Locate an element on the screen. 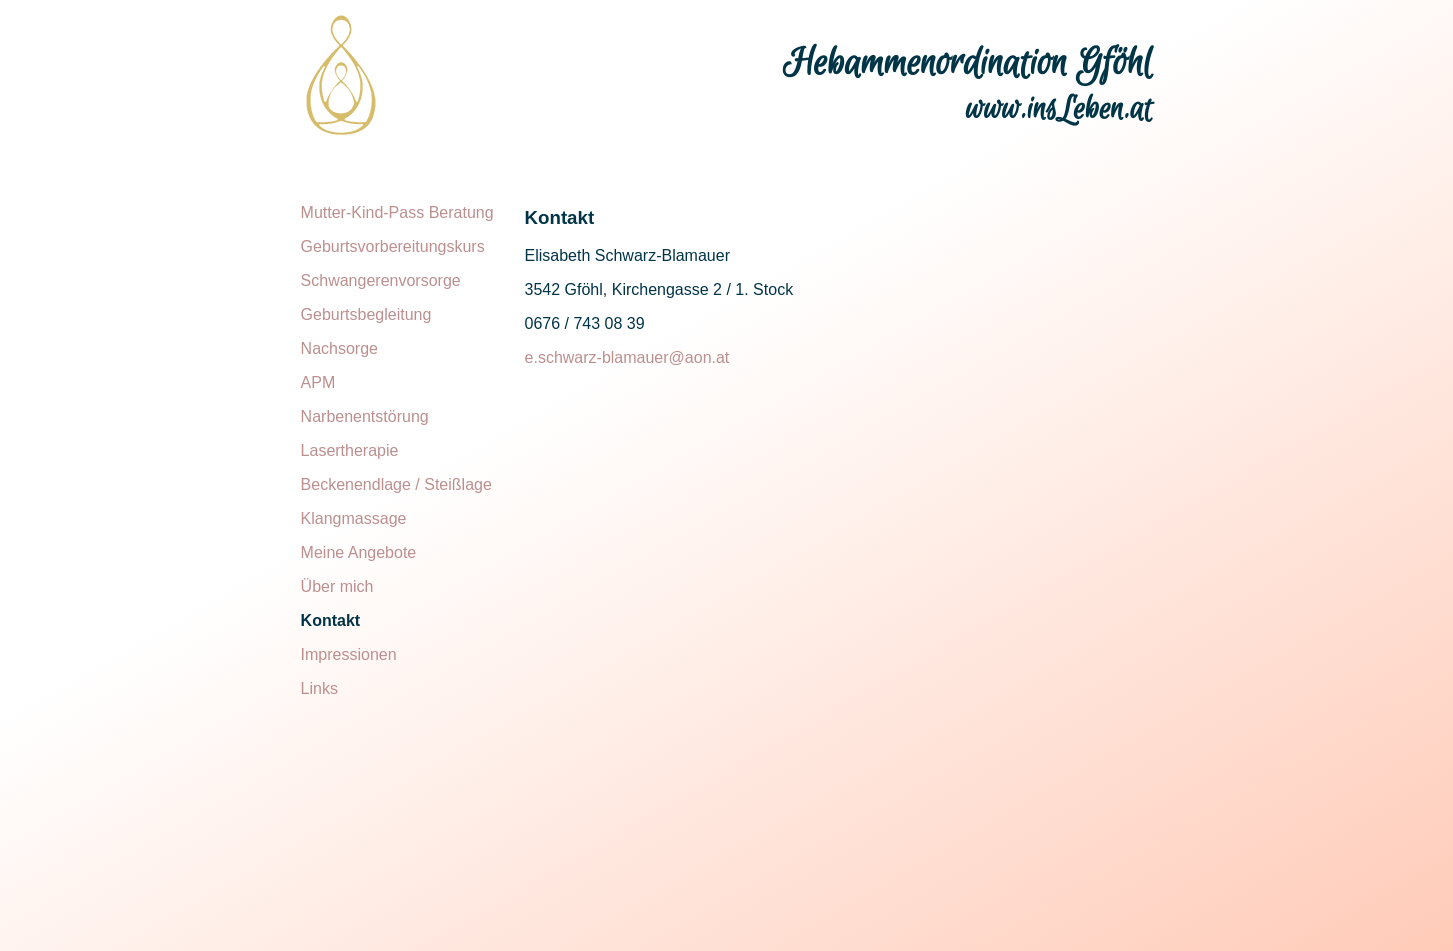 This screenshot has height=951, width=1453. Nachsorge is located at coordinates (339, 348).